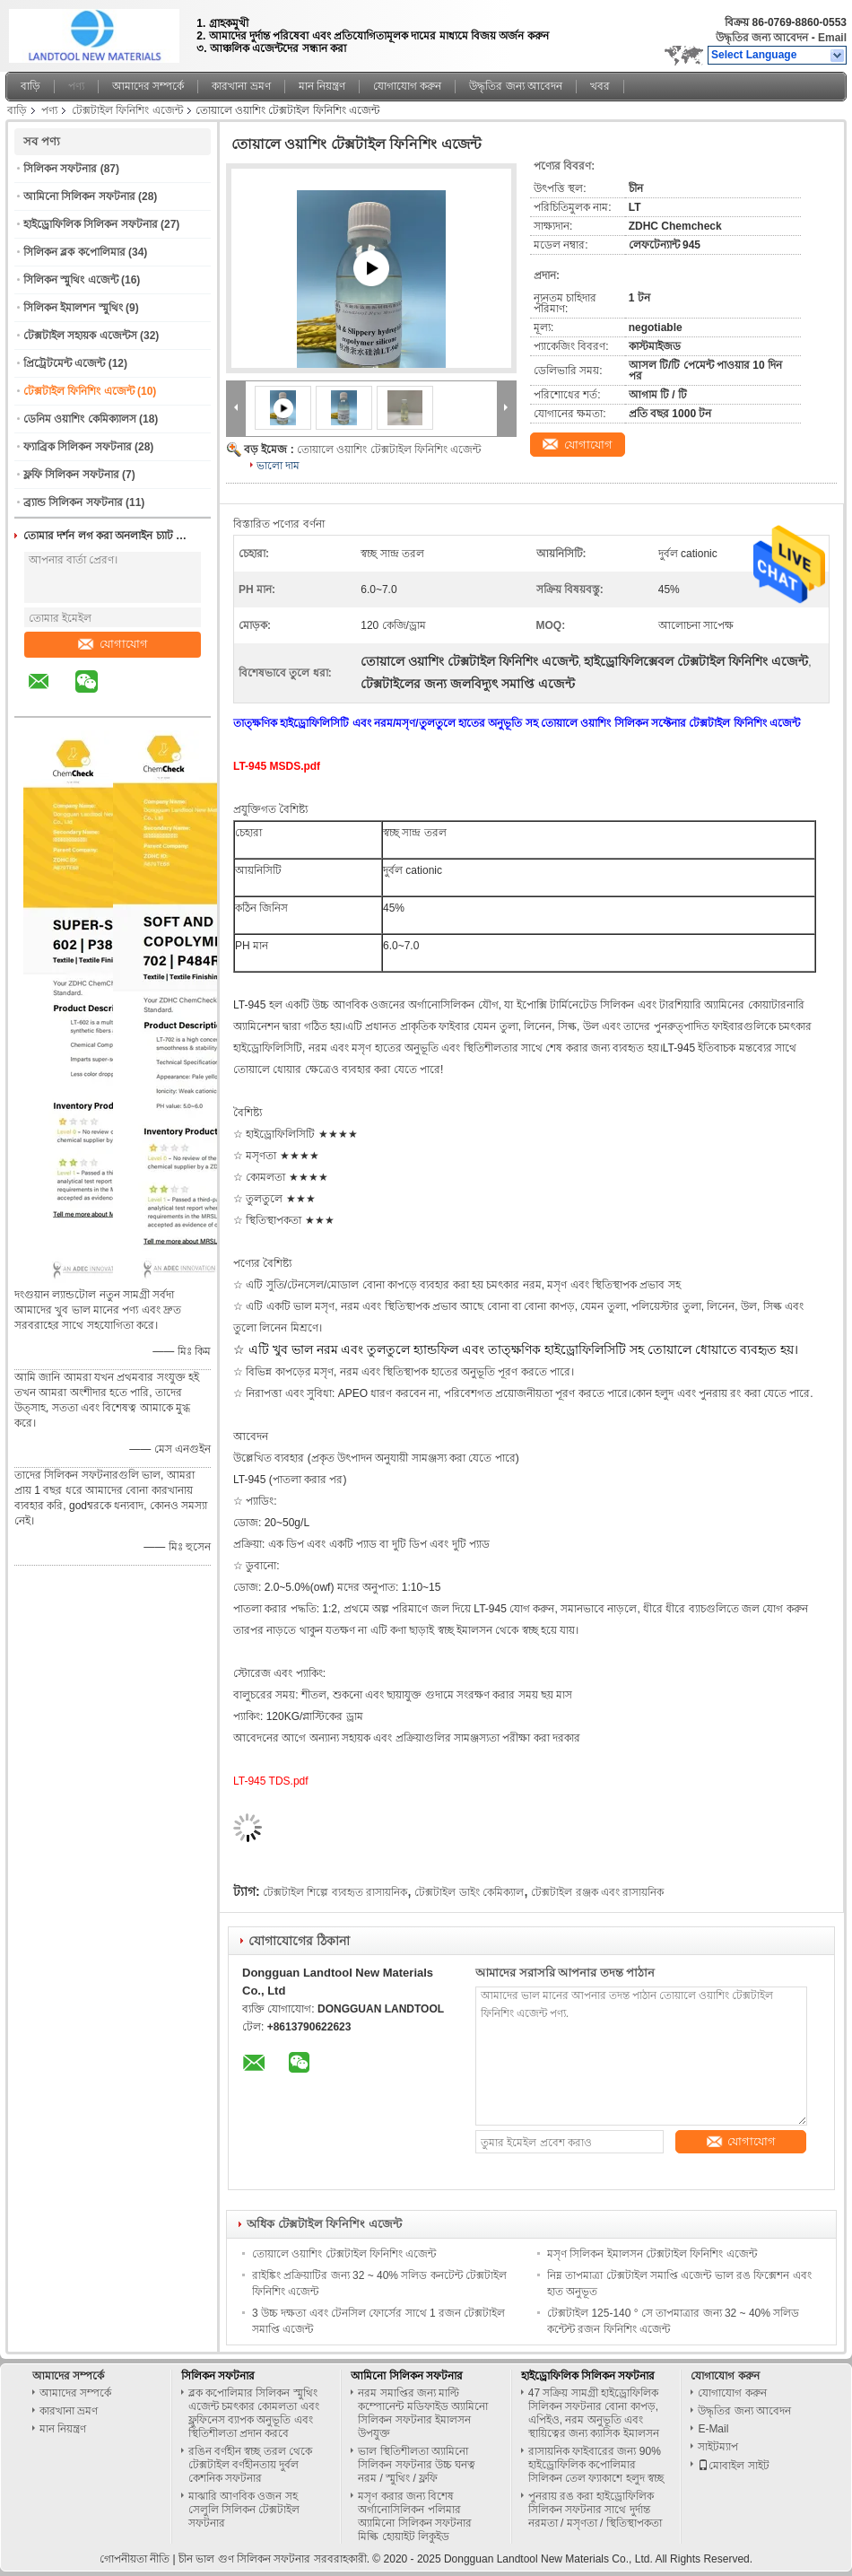 This screenshot has width=852, height=2576. What do you see at coordinates (241, 86) in the screenshot?
I see `কারখানা ভ্রমণ` at bounding box center [241, 86].